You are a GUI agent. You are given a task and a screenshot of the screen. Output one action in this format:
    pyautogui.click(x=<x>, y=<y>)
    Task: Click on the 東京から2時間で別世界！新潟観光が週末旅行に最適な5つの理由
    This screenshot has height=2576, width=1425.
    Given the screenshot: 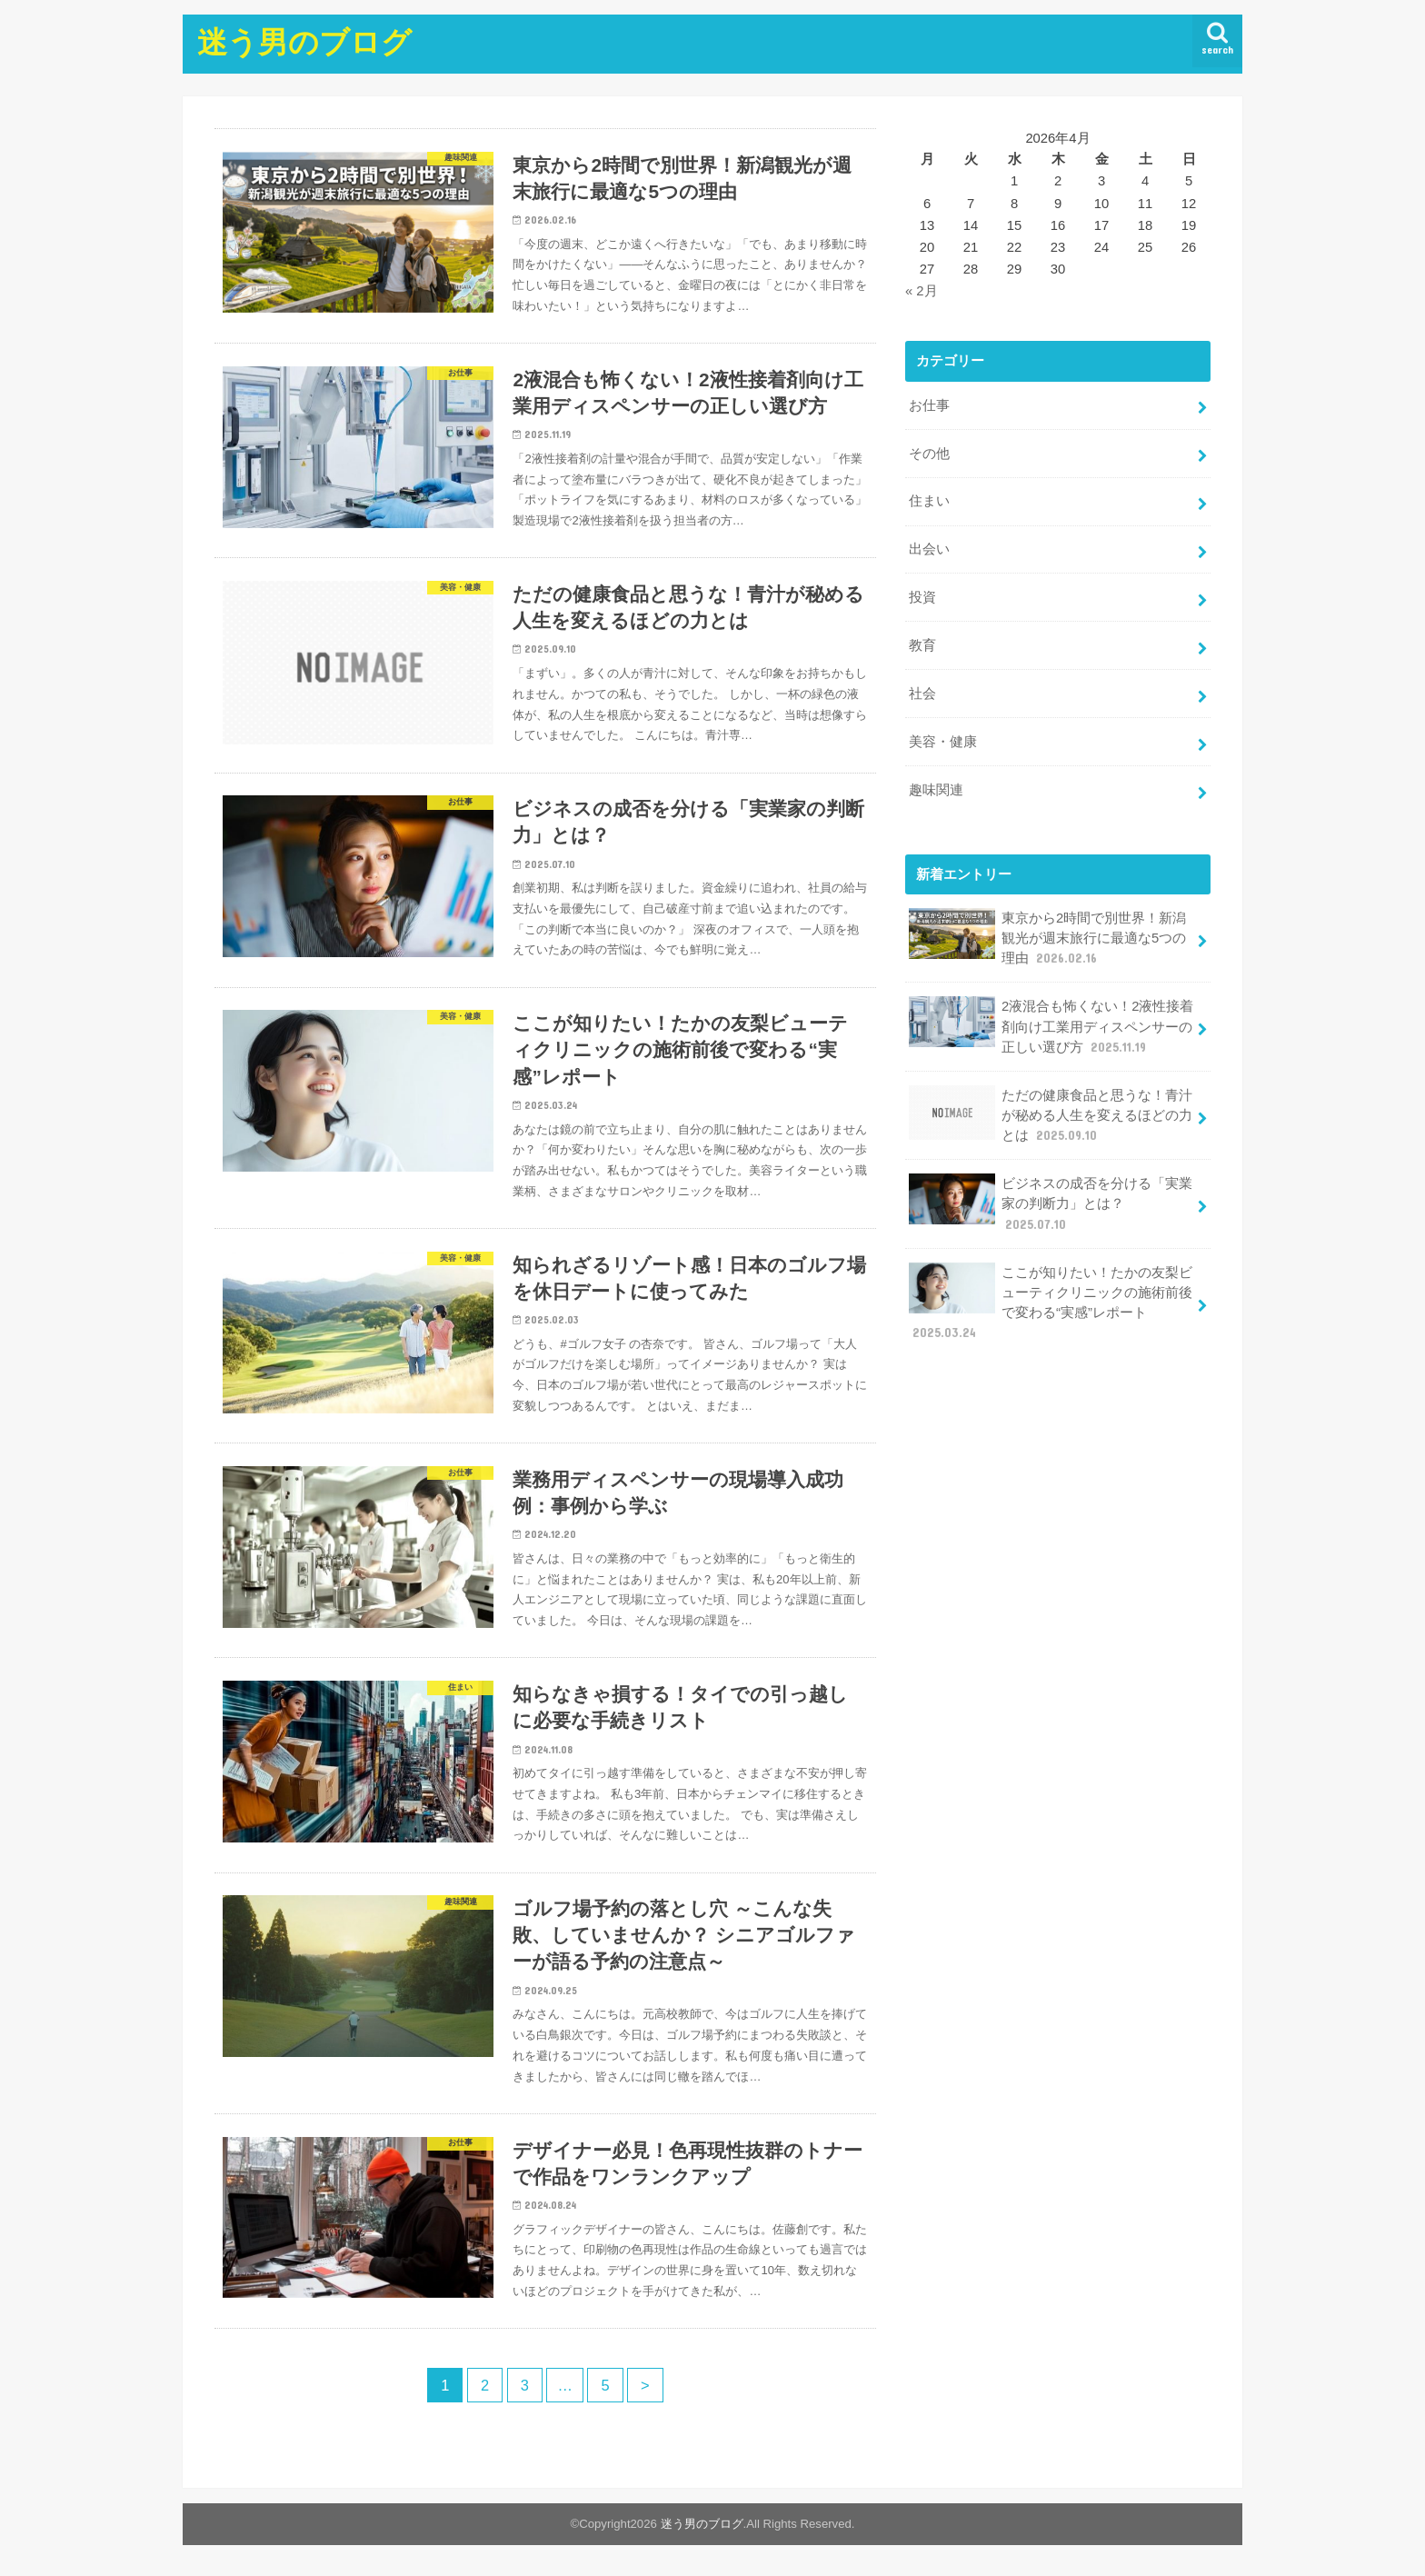 What is the action you would take?
    pyautogui.click(x=1047, y=937)
    